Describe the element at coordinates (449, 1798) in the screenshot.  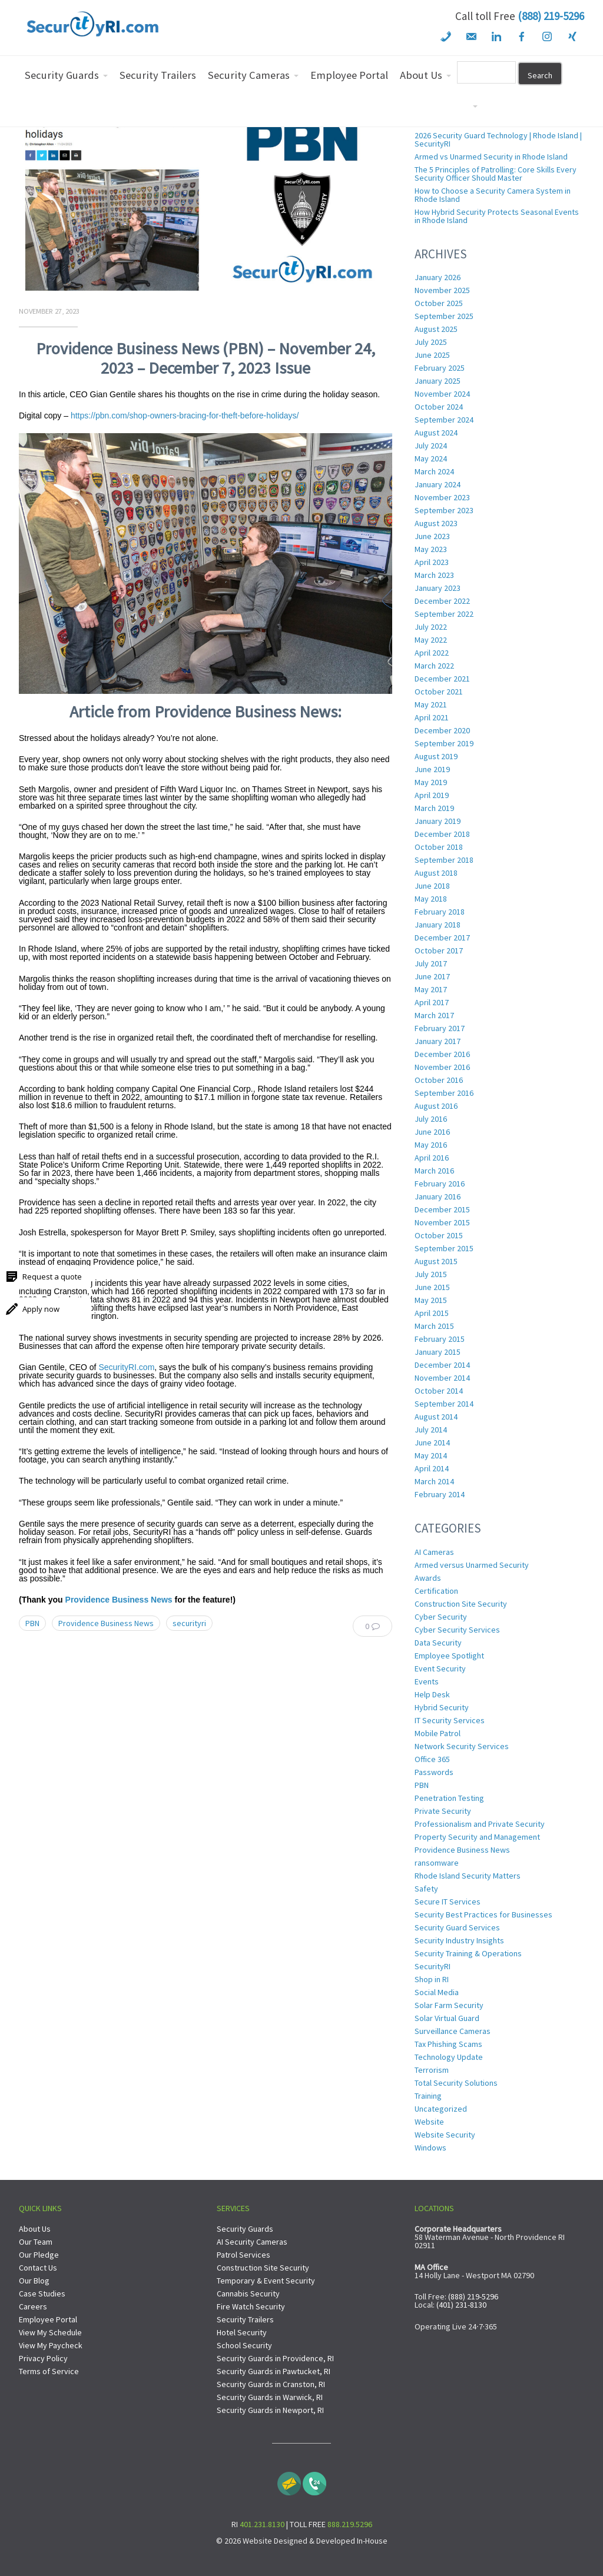
I see `Penetration Testing` at that location.